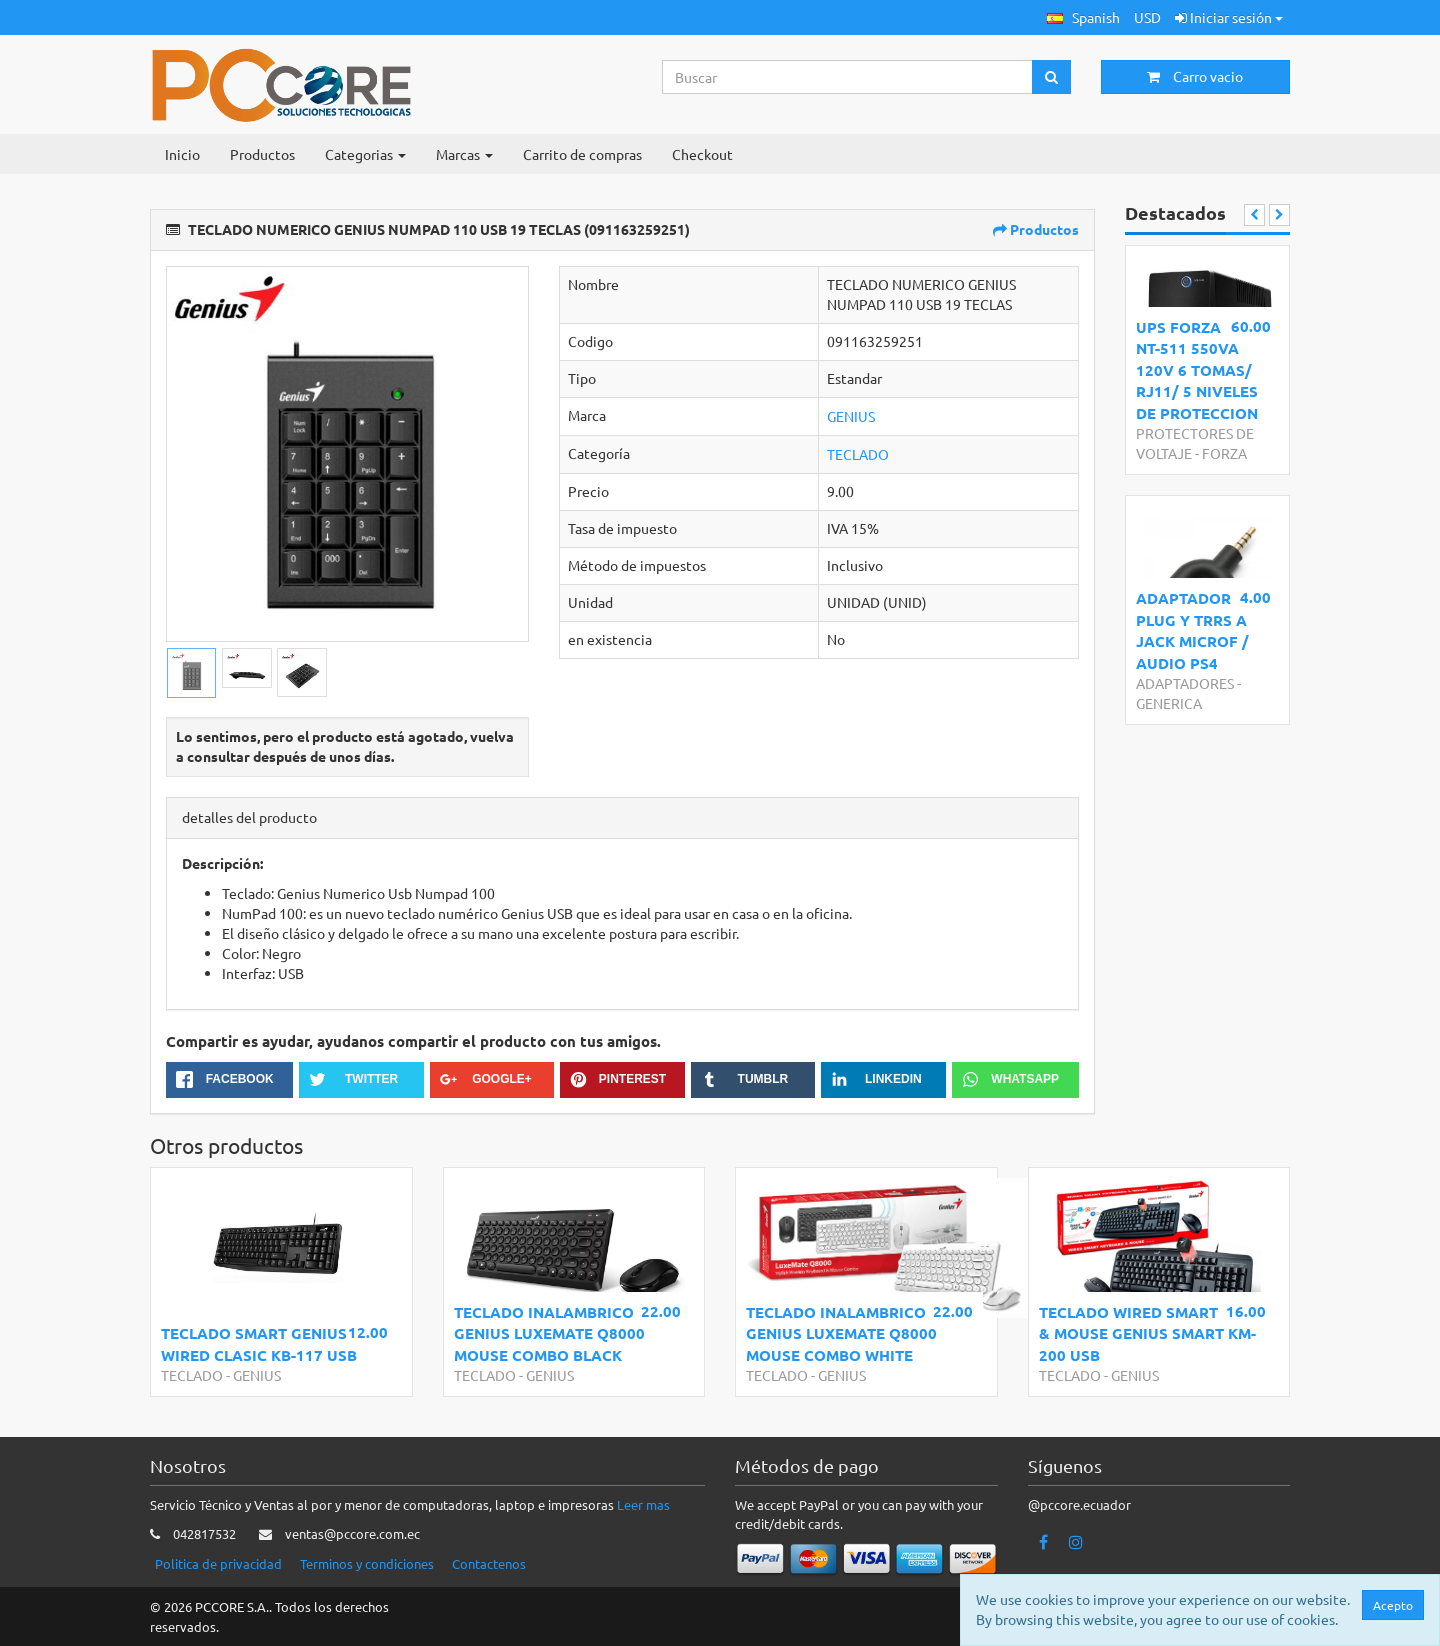 This screenshot has height=1646, width=1440. I want to click on Marcas [button], so click(464, 154).